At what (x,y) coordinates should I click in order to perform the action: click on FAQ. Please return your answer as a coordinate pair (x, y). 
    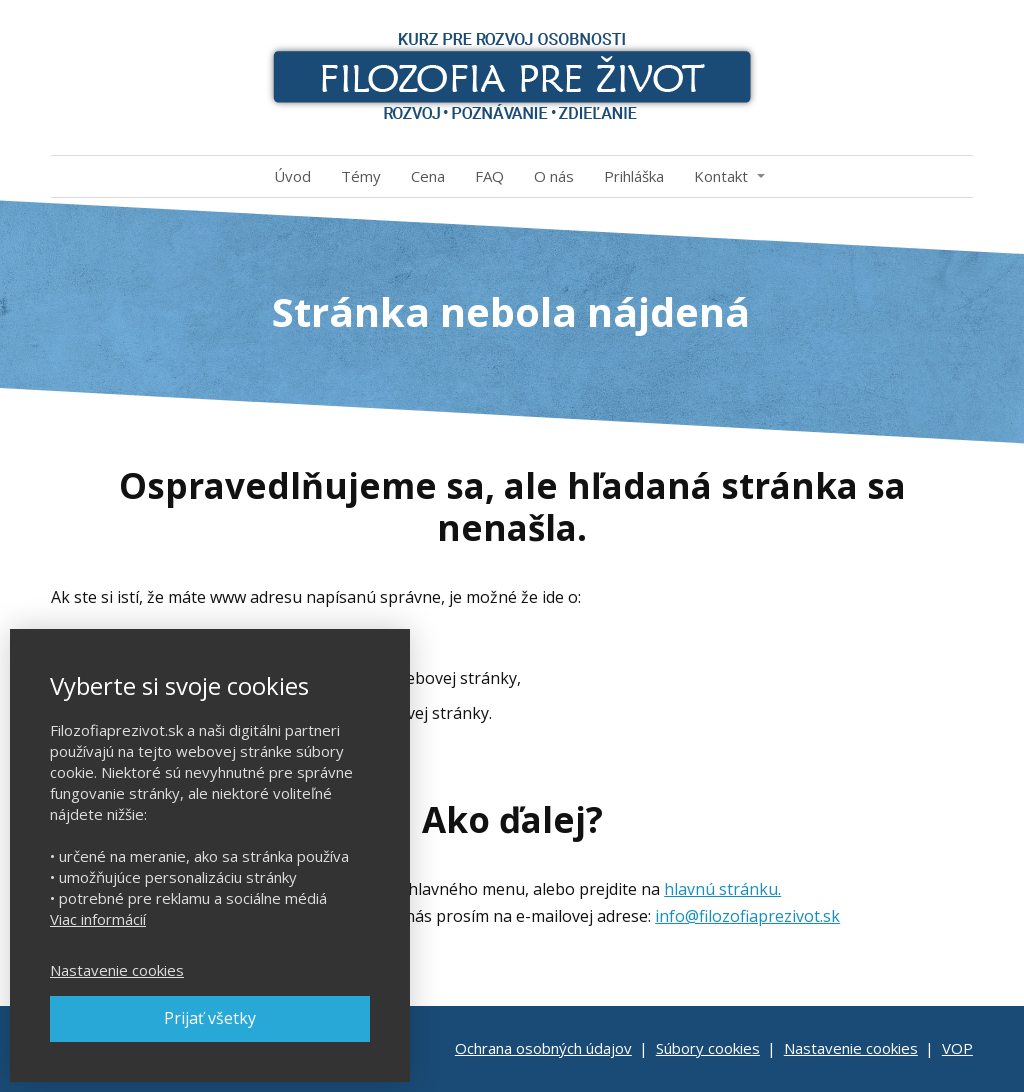
    Looking at the image, I should click on (489, 176).